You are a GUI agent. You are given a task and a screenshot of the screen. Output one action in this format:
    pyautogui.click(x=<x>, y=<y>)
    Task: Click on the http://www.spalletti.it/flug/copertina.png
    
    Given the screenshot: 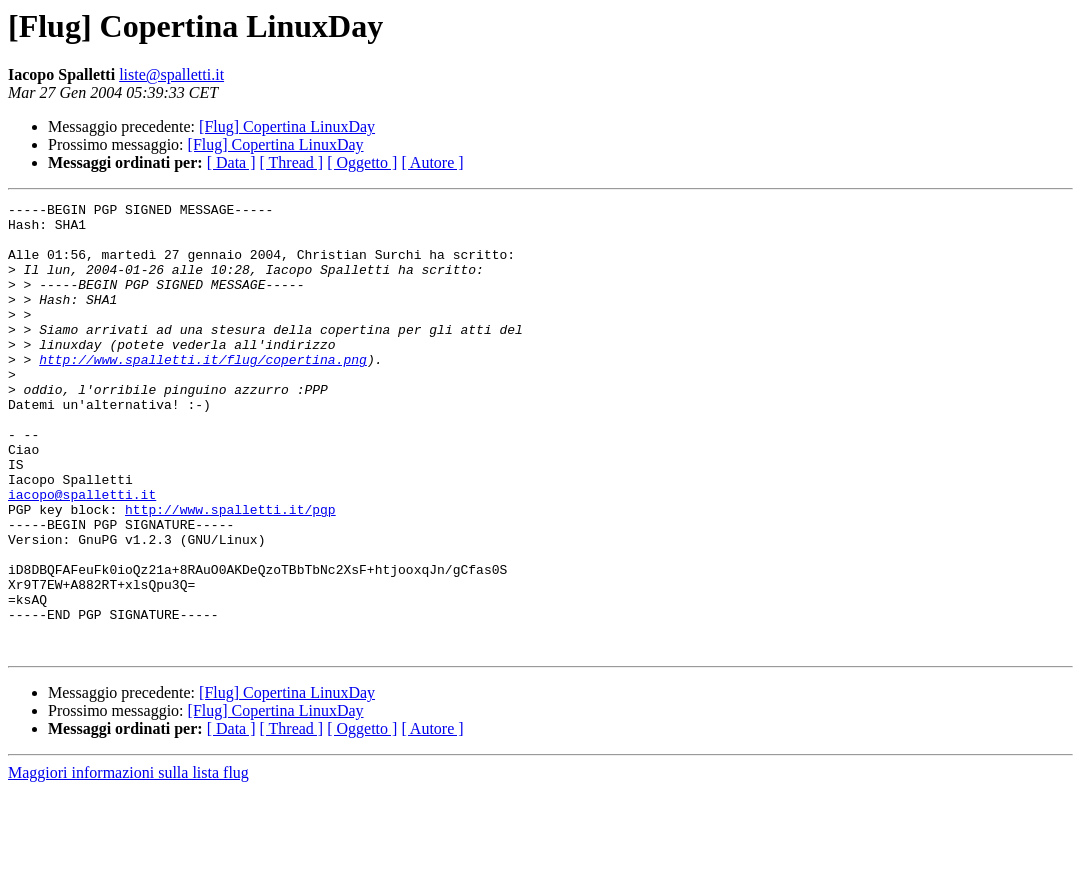 What is the action you would take?
    pyautogui.click(x=203, y=392)
    